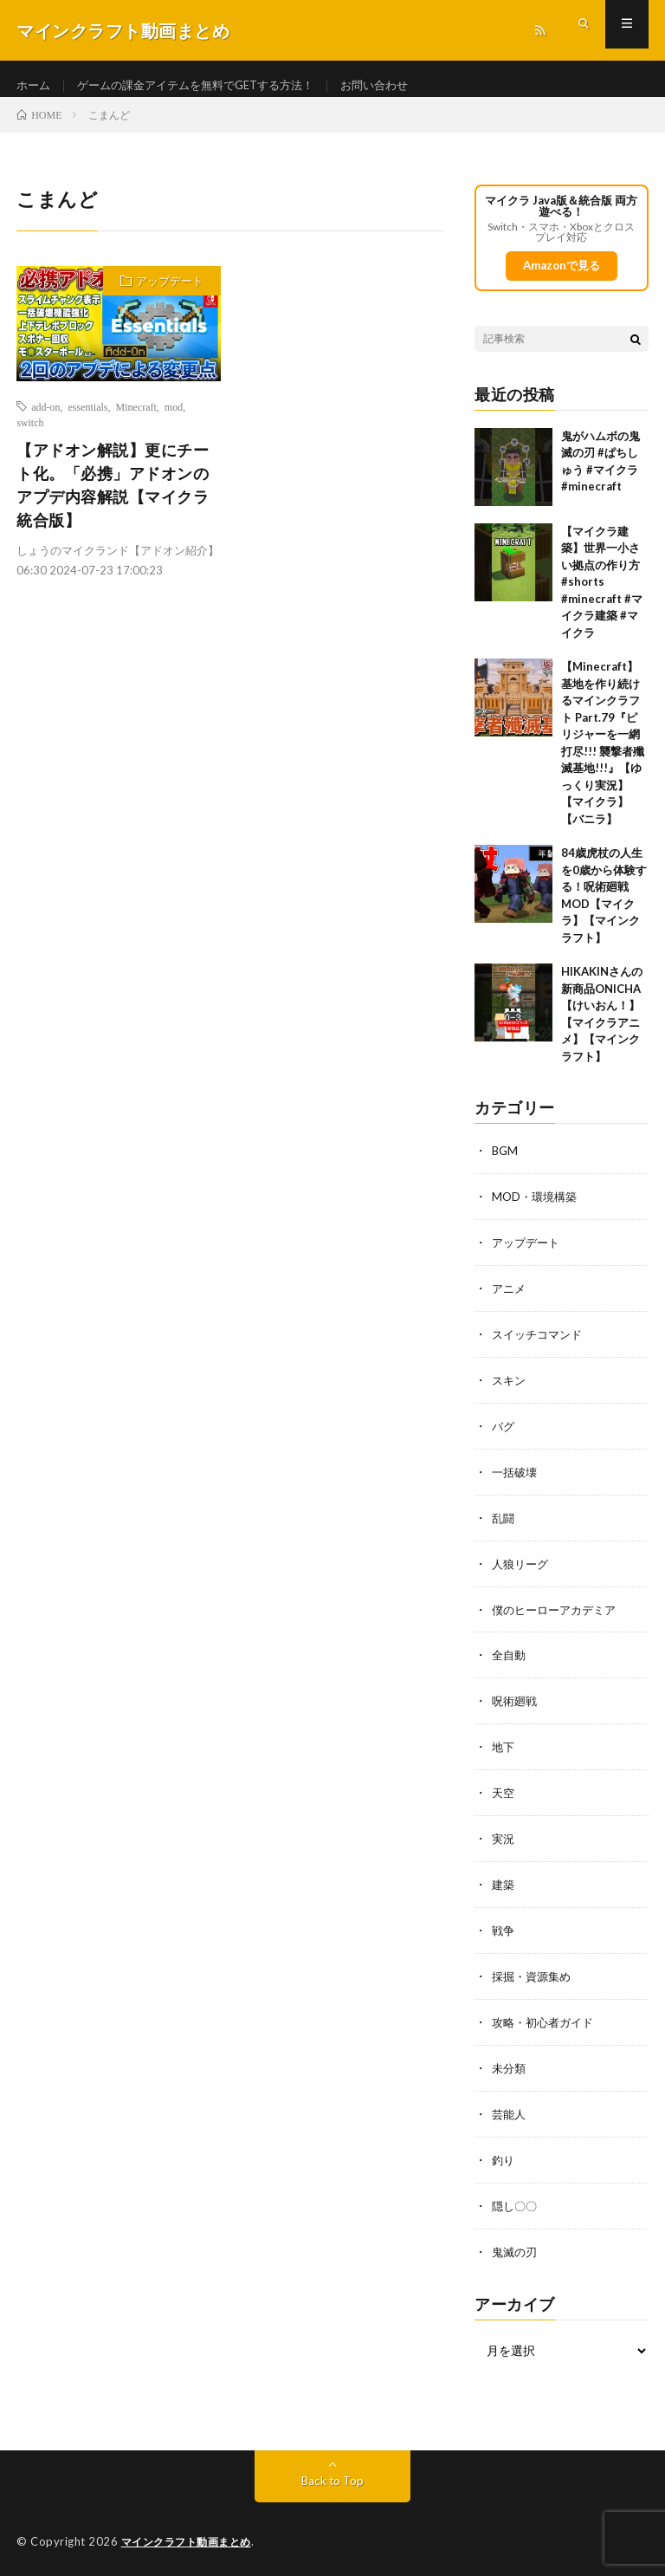  I want to click on 僕のヒーローアカデミア, so click(558, 1617).